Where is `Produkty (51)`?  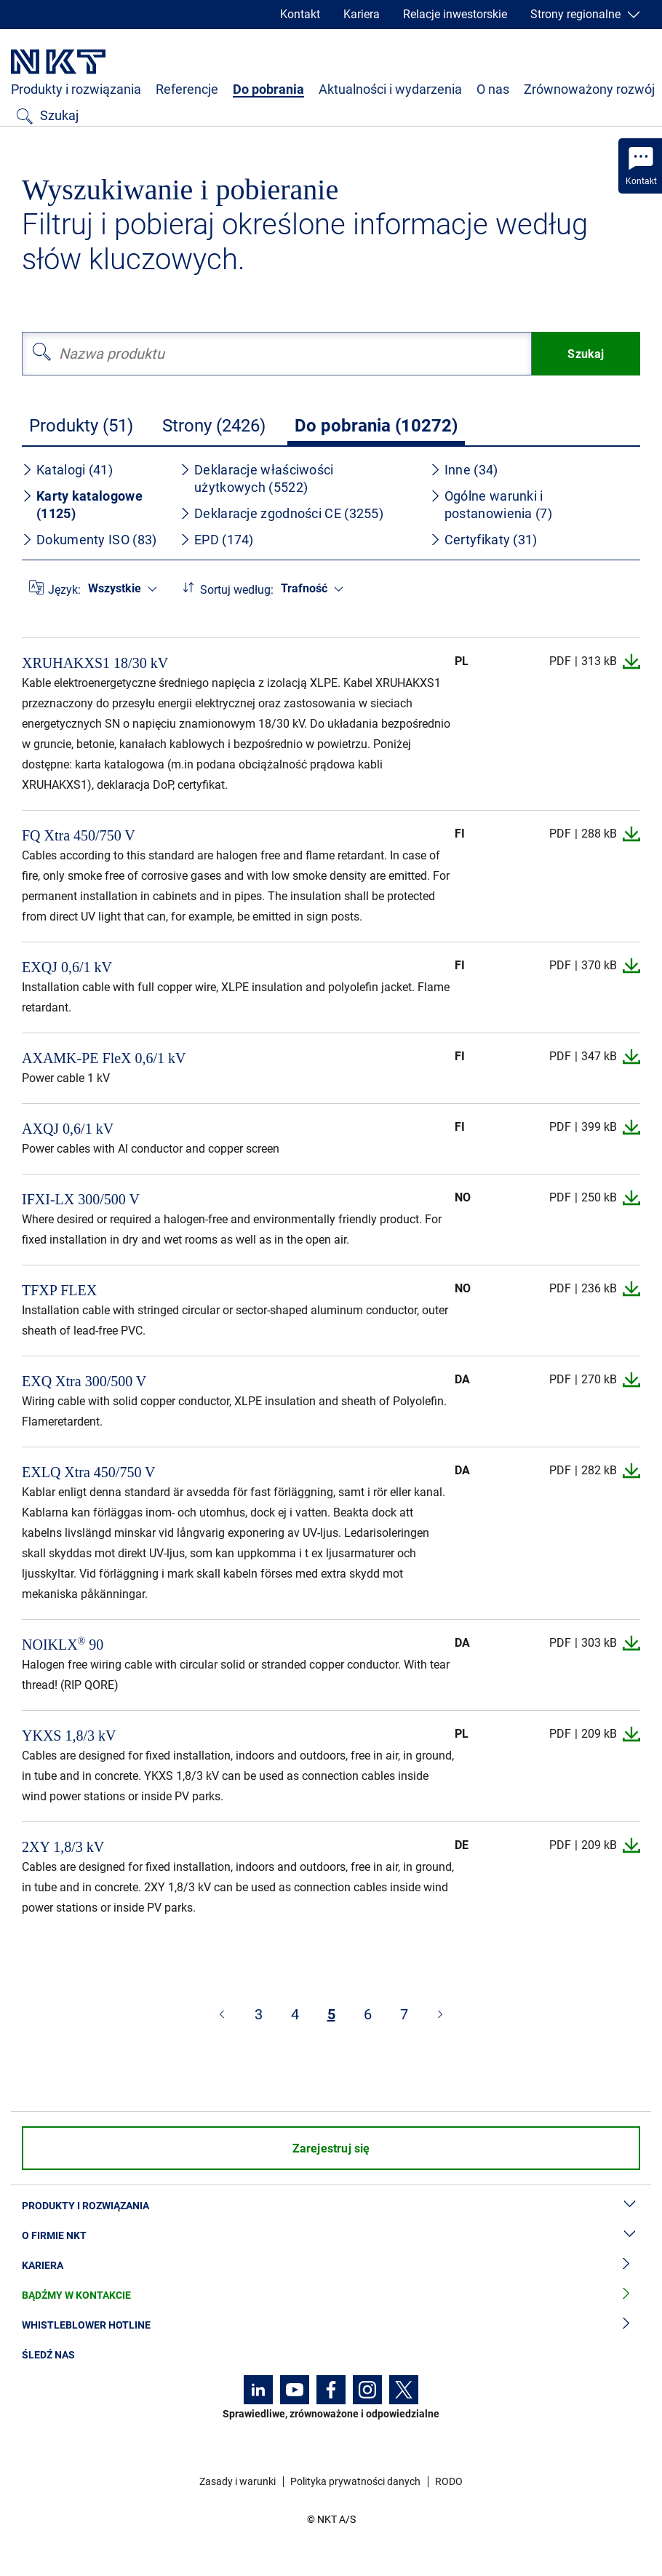
Produkty (51) is located at coordinates (81, 426).